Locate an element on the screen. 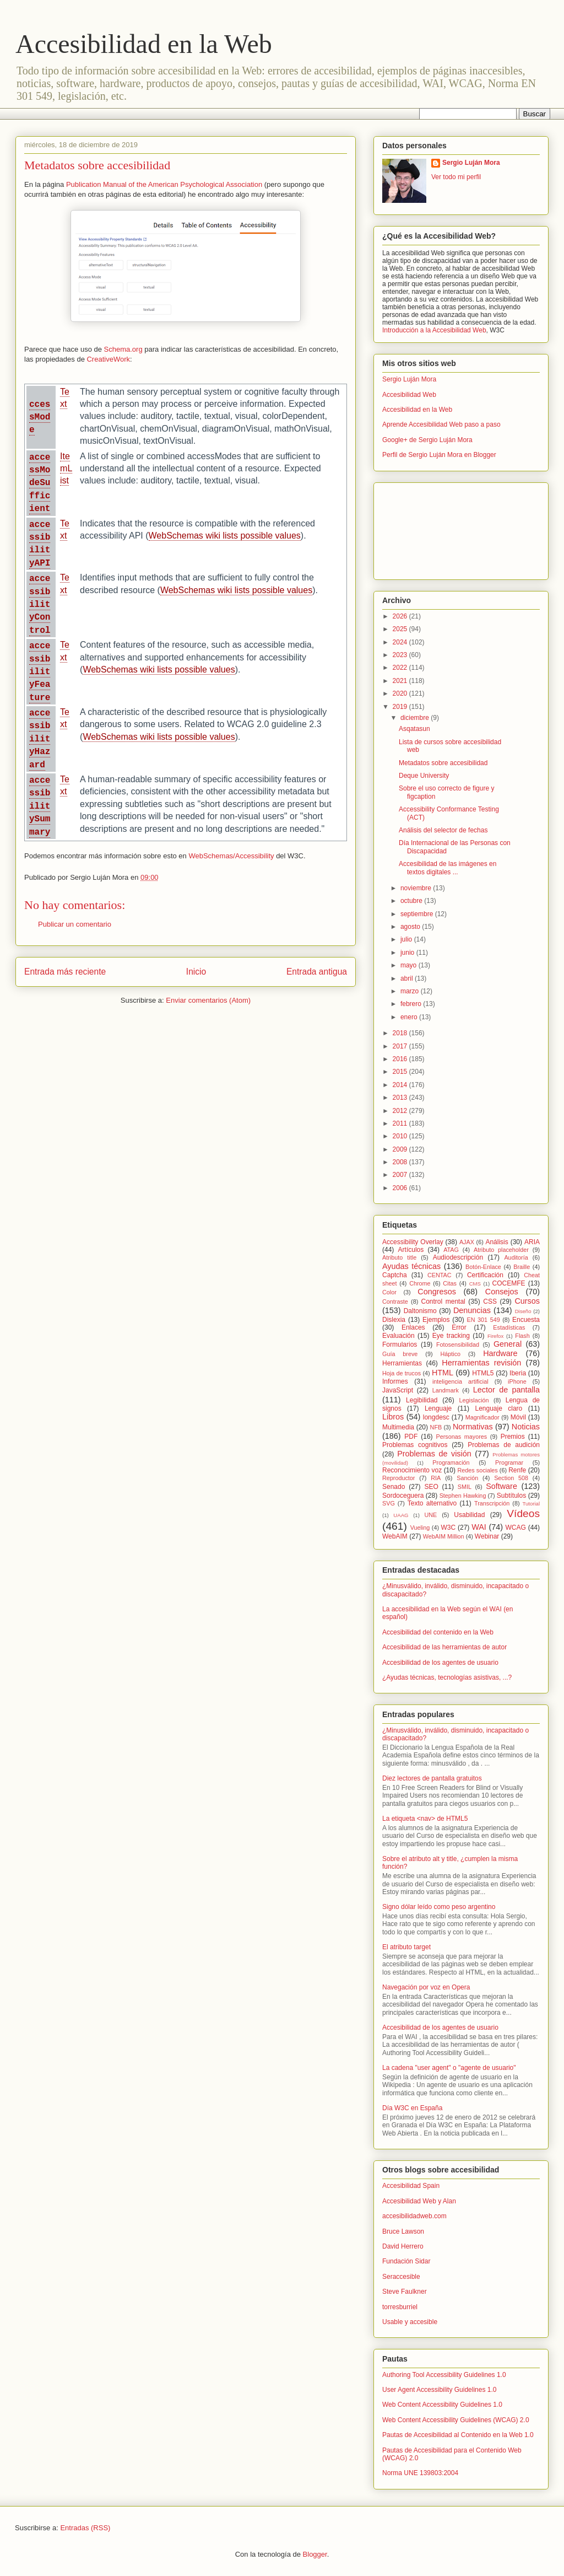 The height and width of the screenshot is (2576, 564). 2017 is located at coordinates (401, 1046).